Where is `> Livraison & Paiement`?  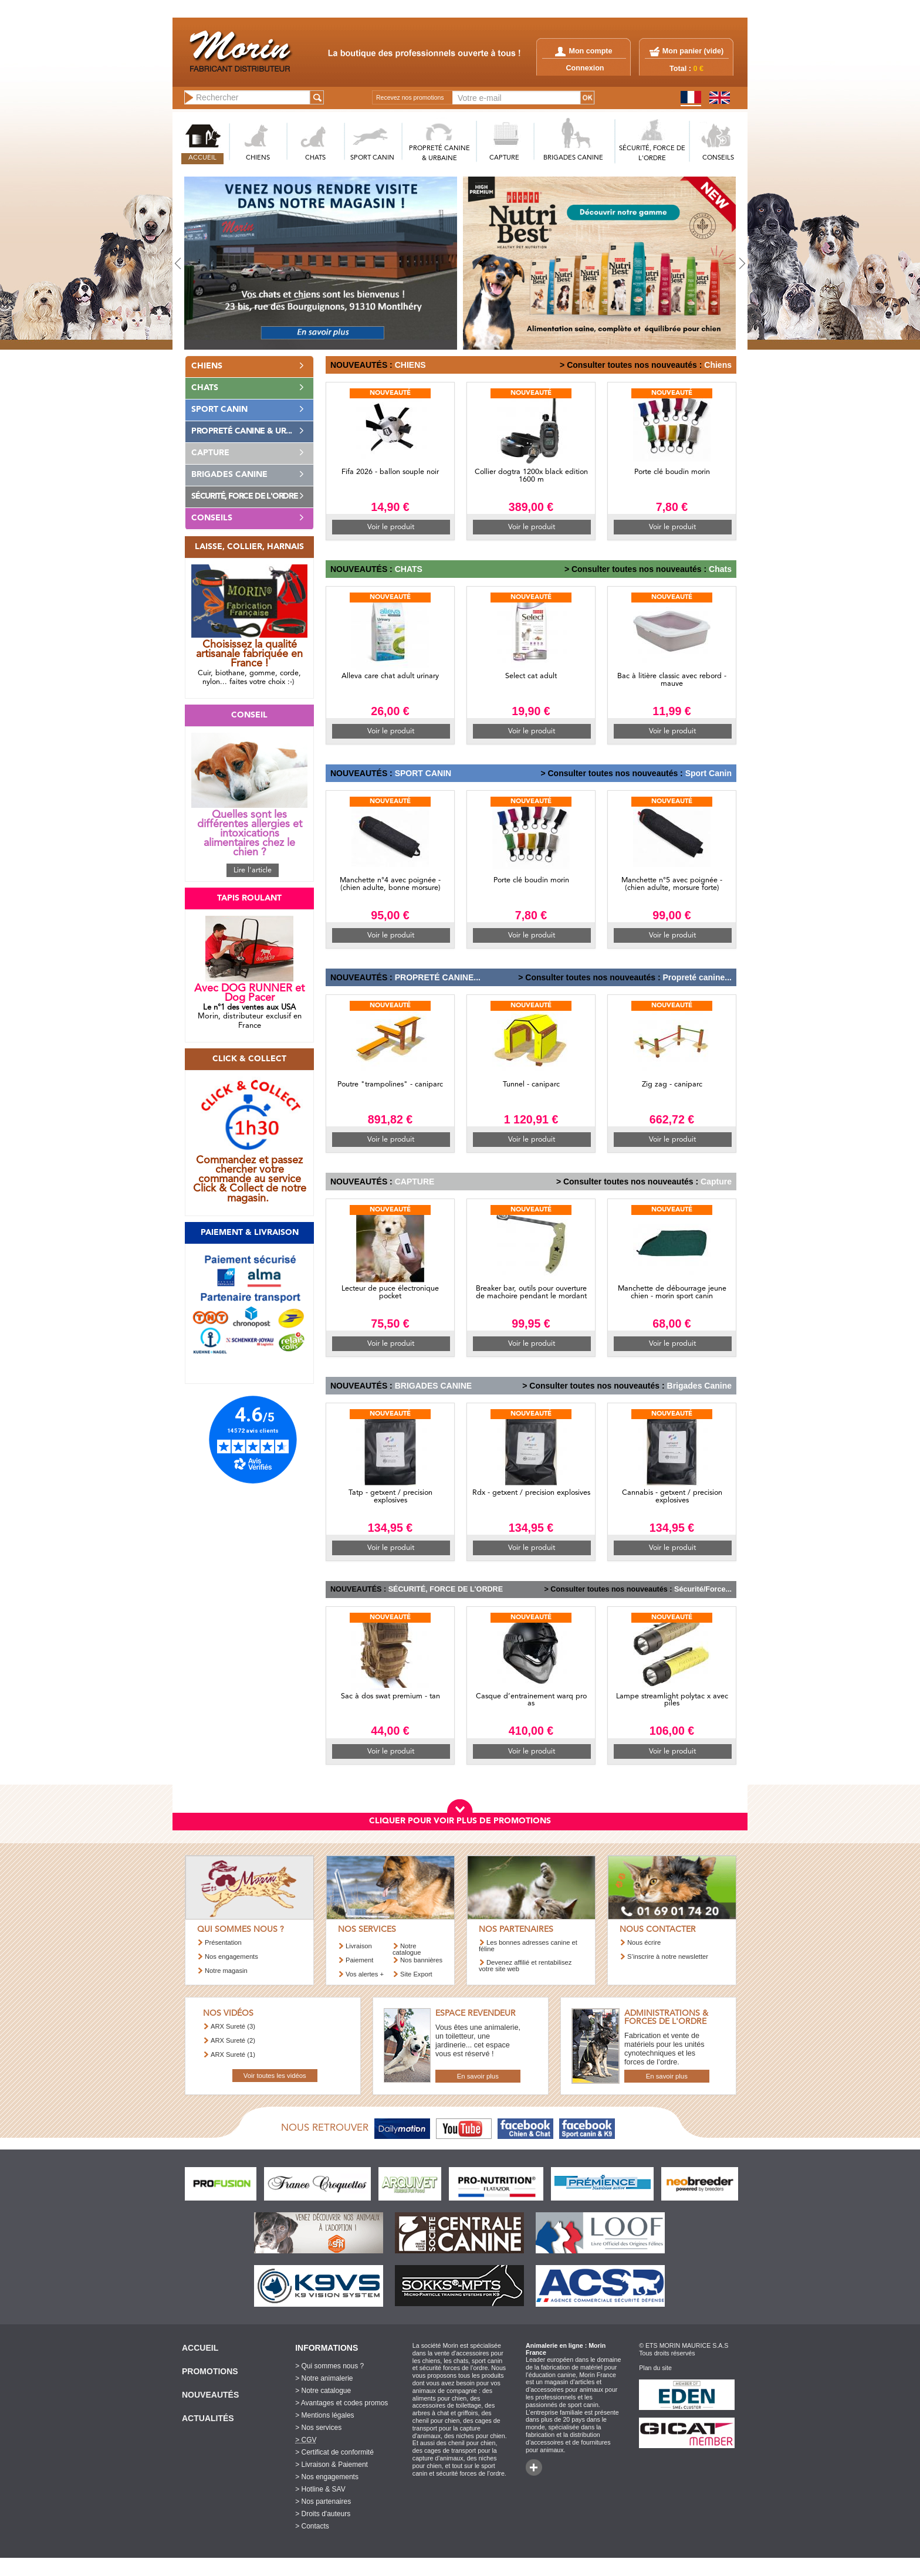
> Livraison & Paiement is located at coordinates (331, 2464).